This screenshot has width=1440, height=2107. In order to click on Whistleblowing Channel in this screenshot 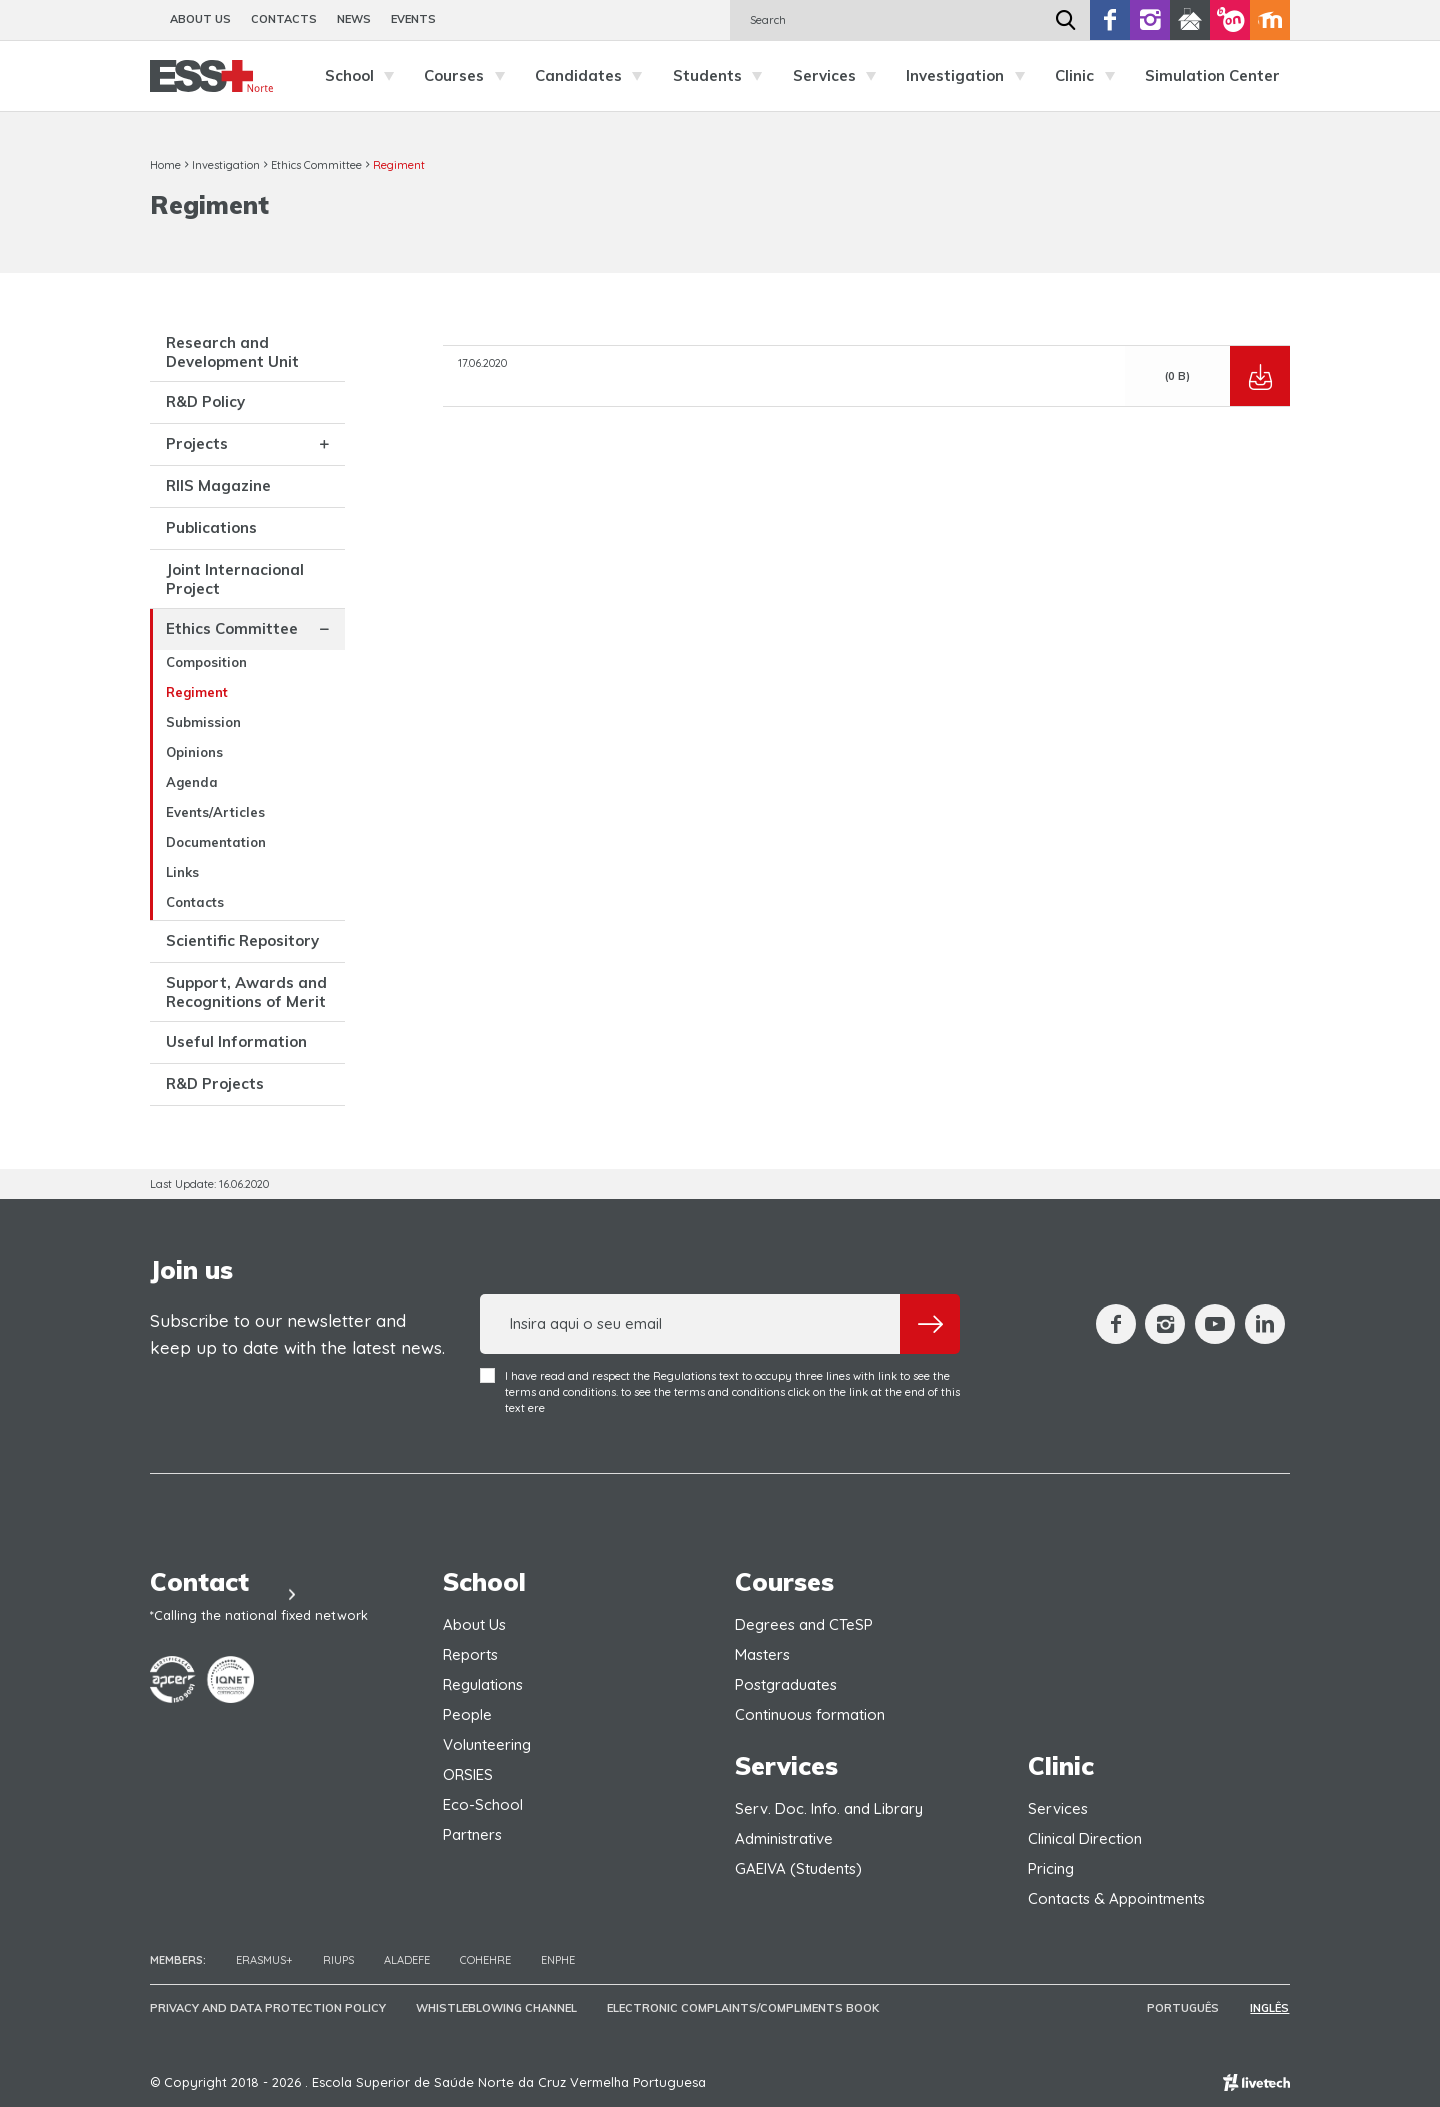, I will do `click(496, 2008)`.